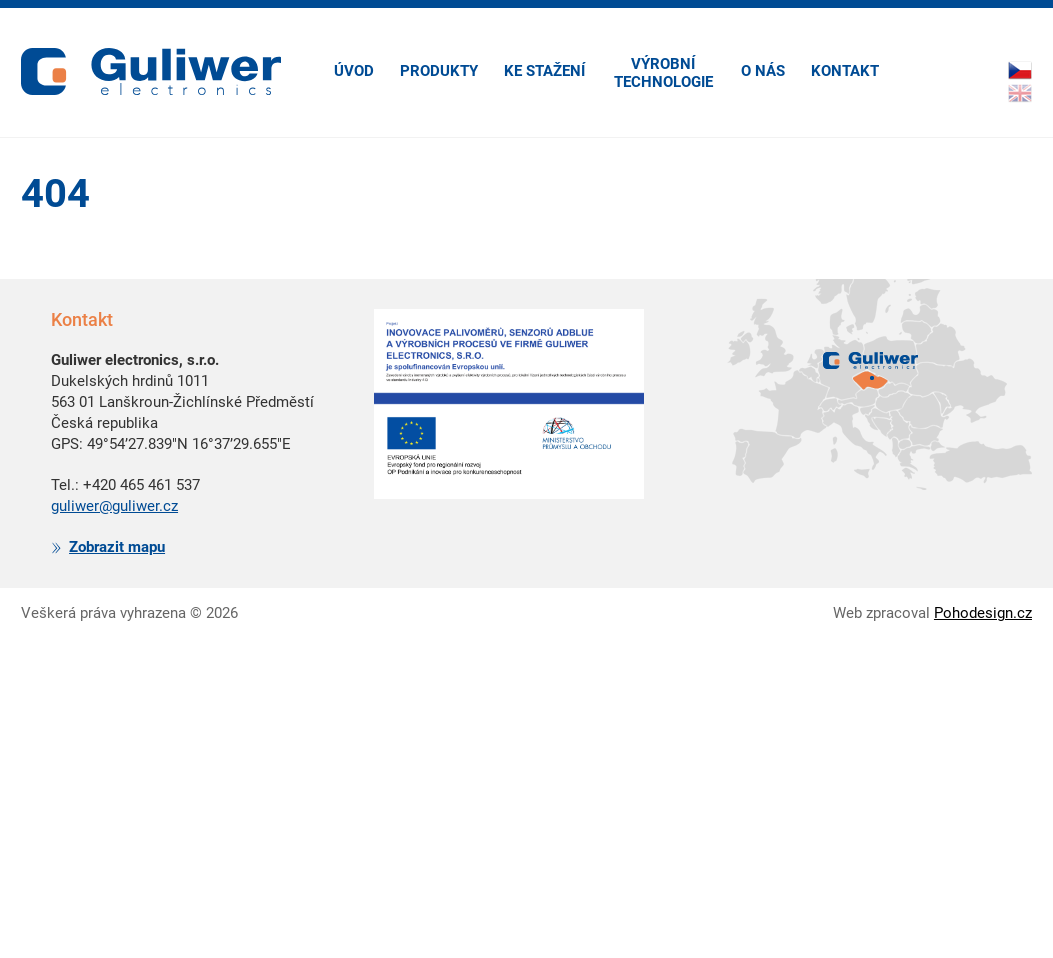 The height and width of the screenshot is (958, 1053). I want to click on Kontakt, so click(845, 71).